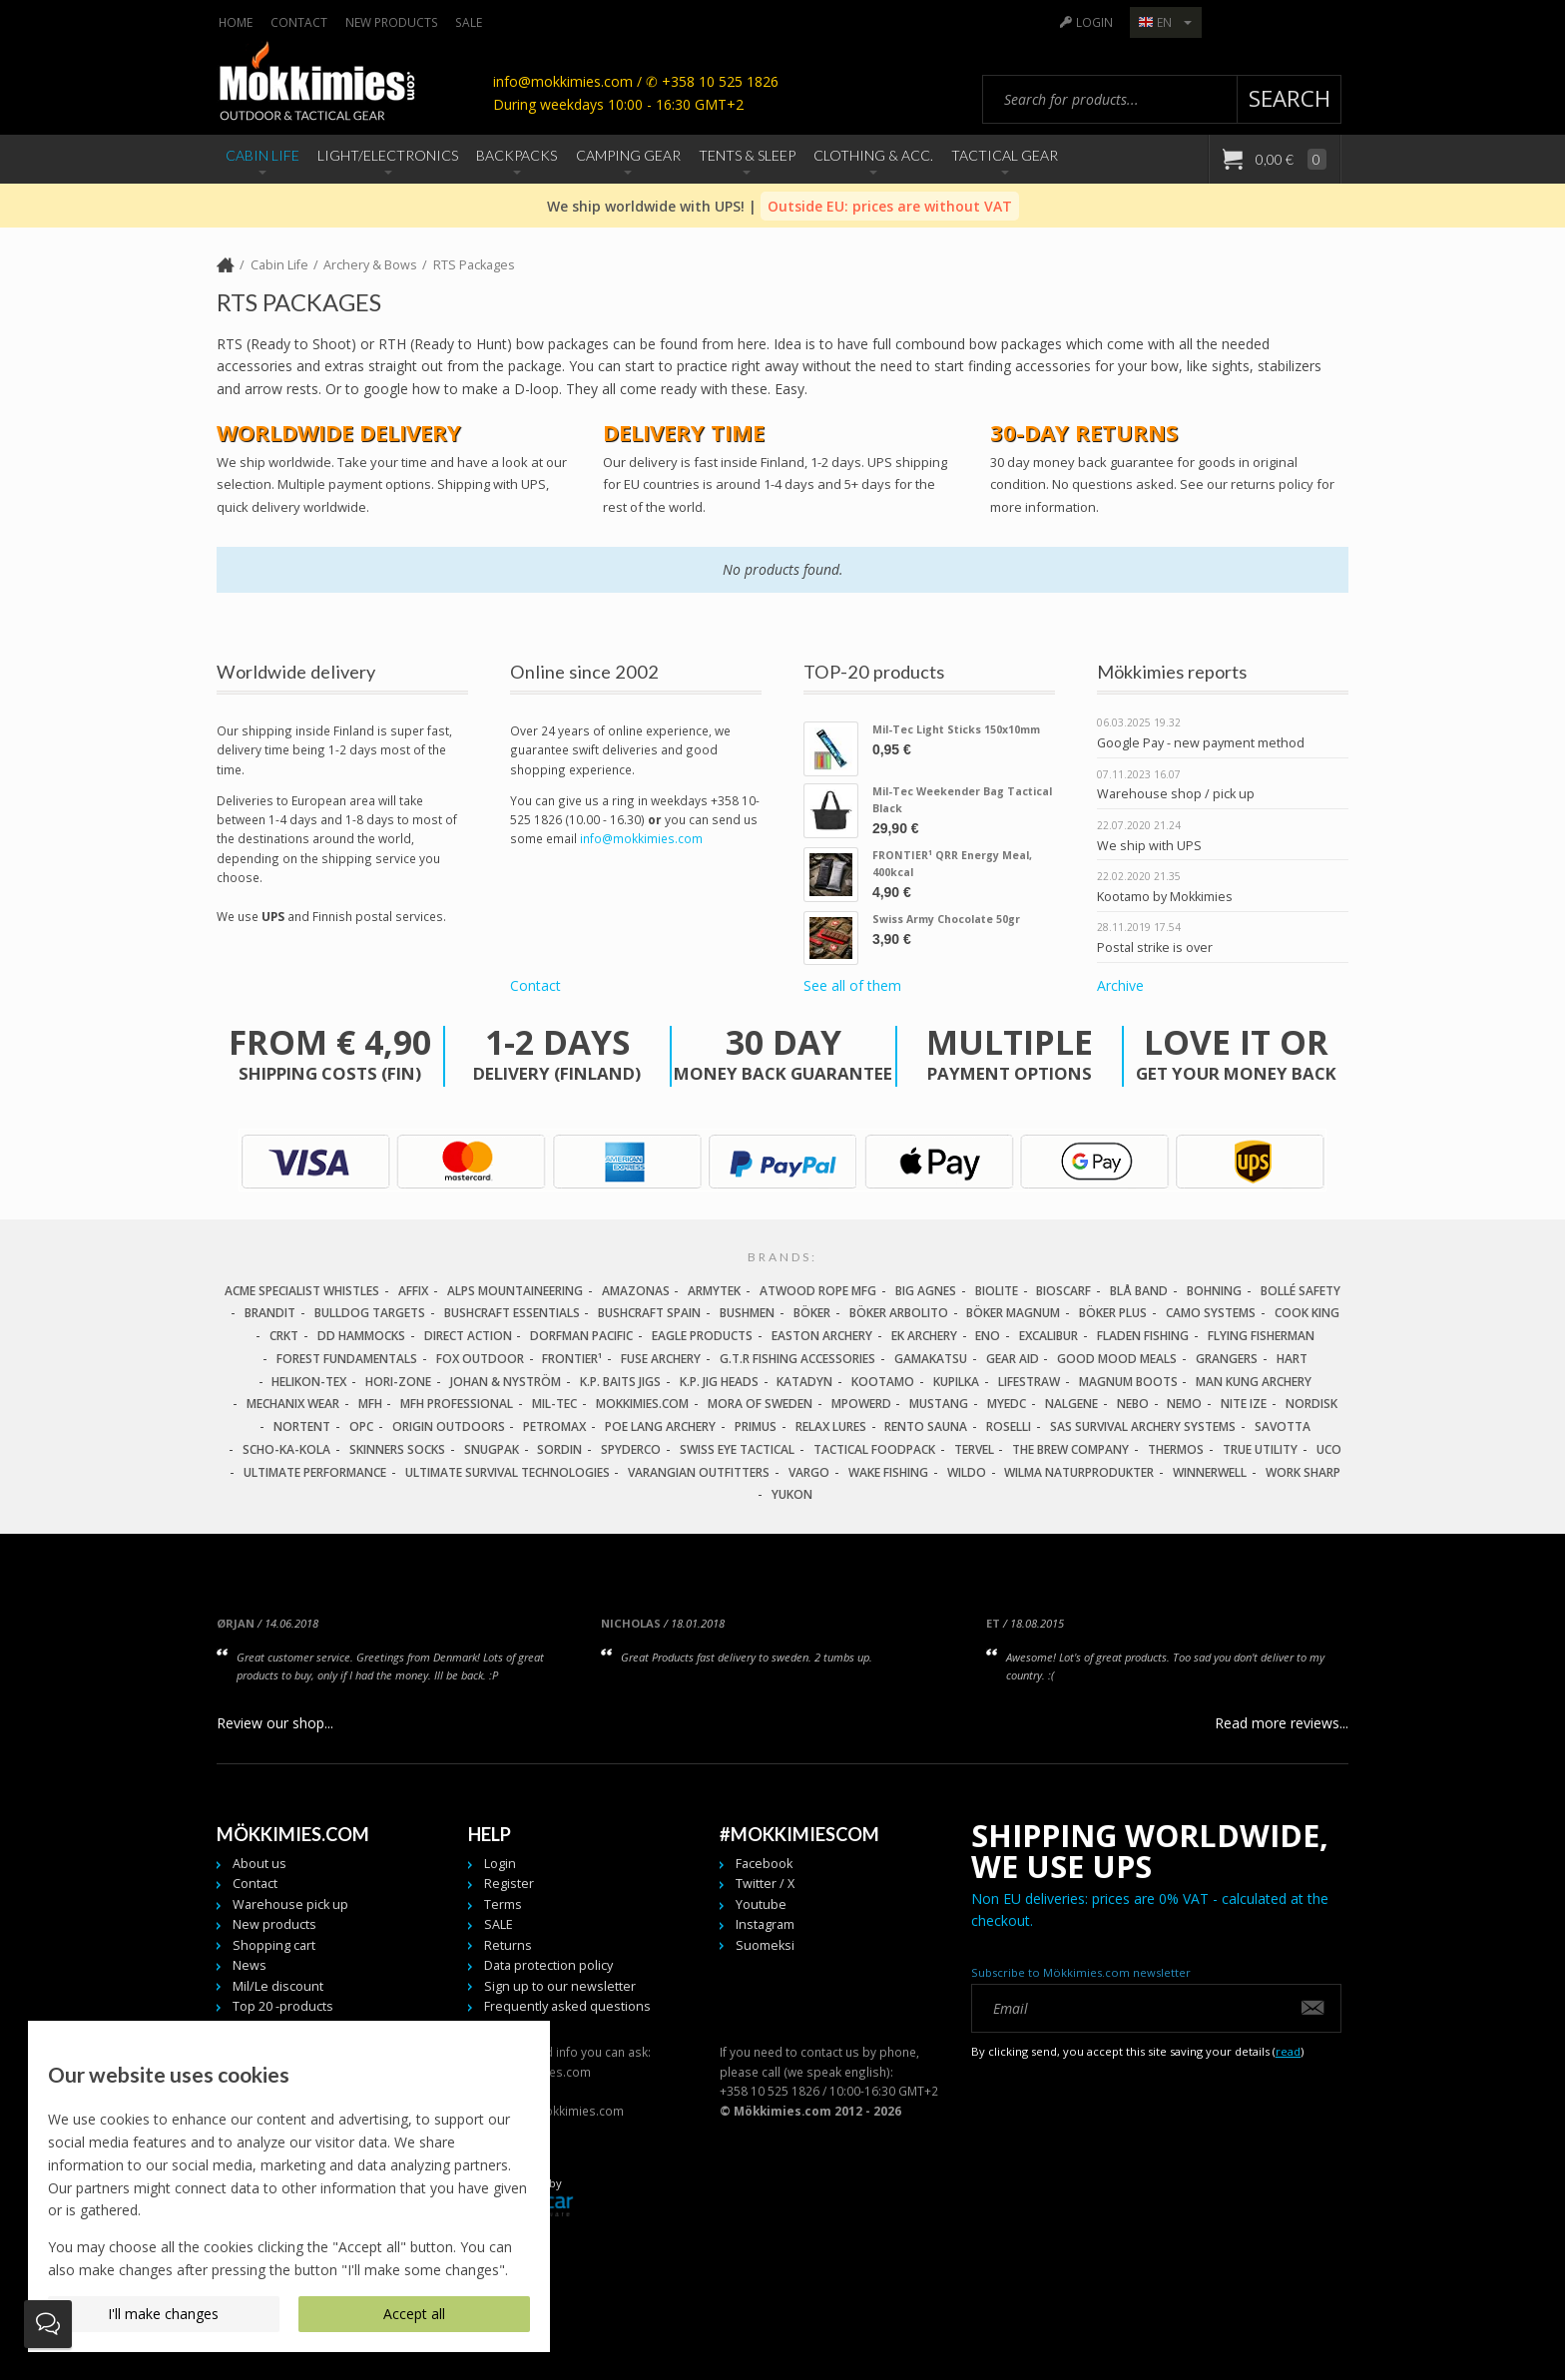 The width and height of the screenshot is (1565, 2380). What do you see at coordinates (507, 1472) in the screenshot?
I see `Ultimate Survival Technologies` at bounding box center [507, 1472].